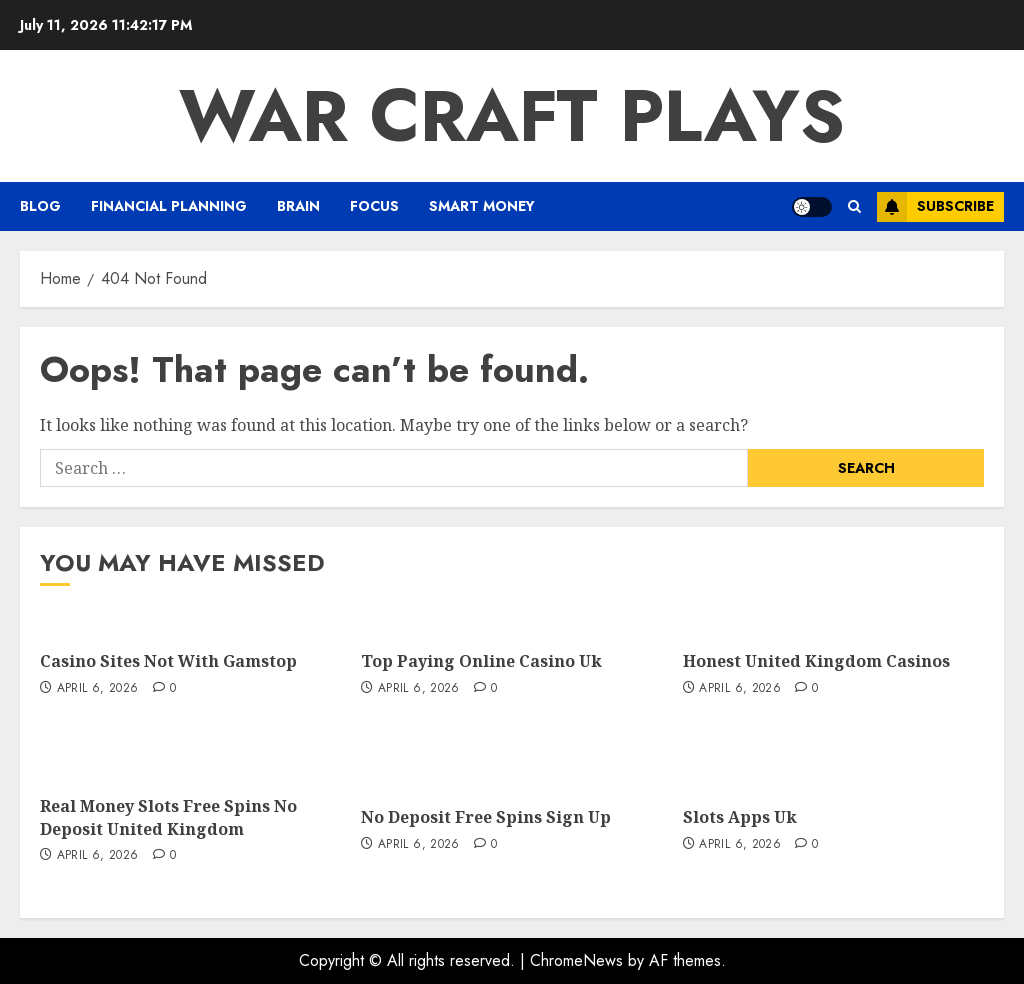 The image size is (1024, 984). I want to click on No Deposit Free Spins Sign Up, so click(486, 817).